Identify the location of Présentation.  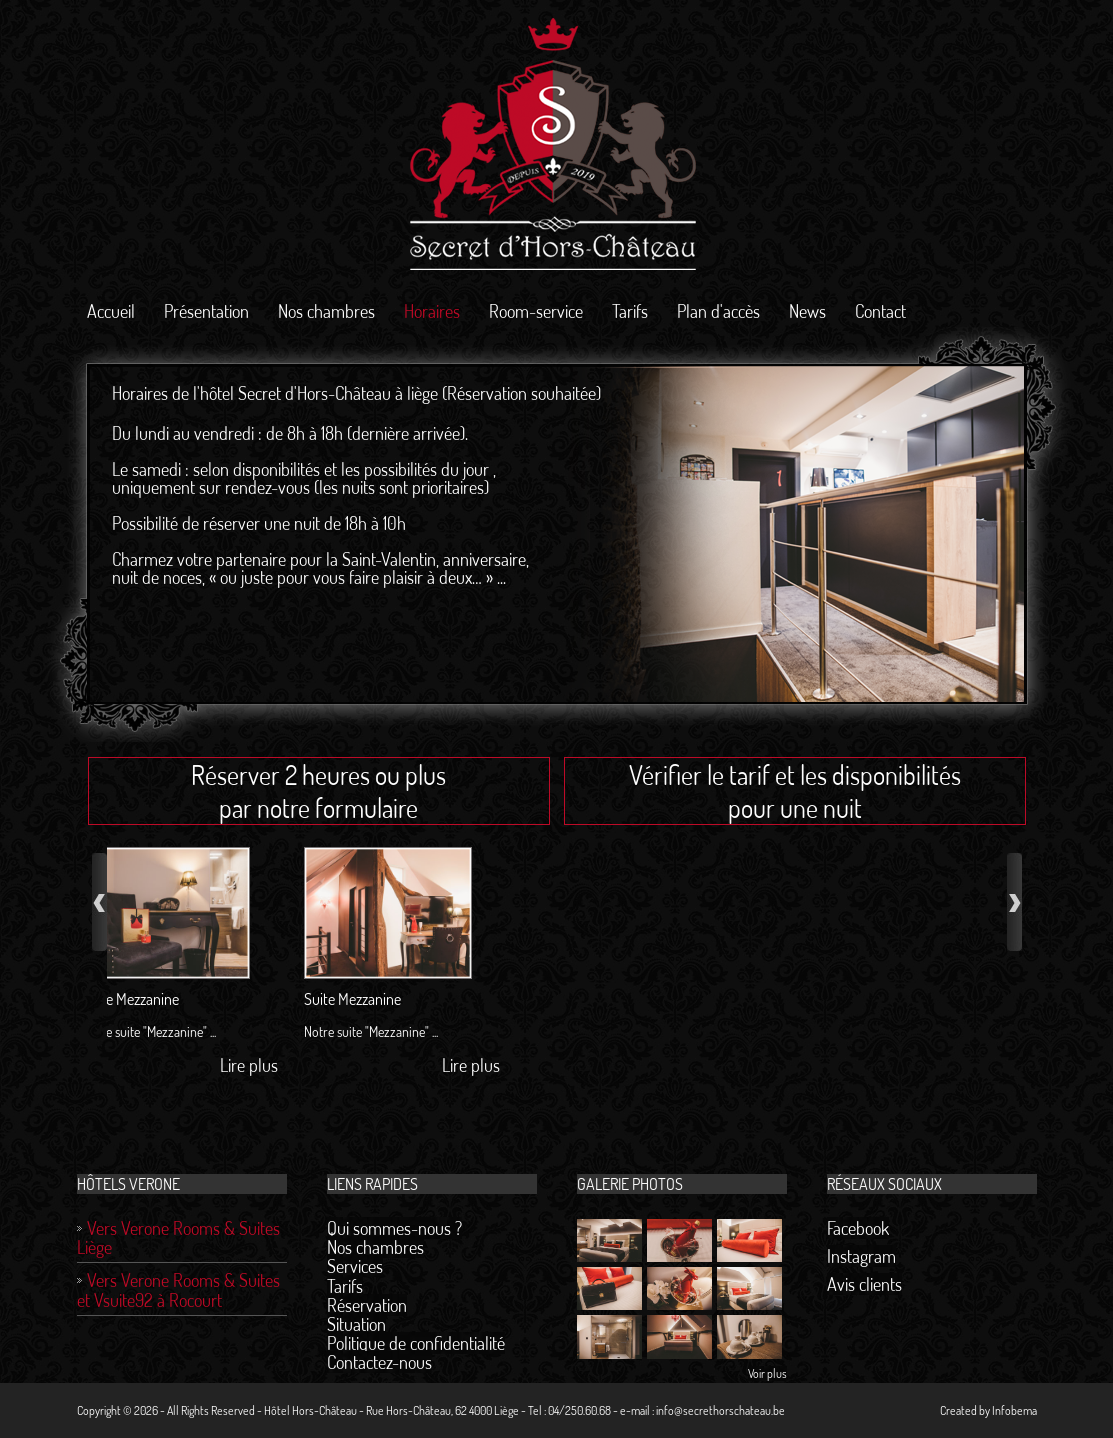
(206, 311).